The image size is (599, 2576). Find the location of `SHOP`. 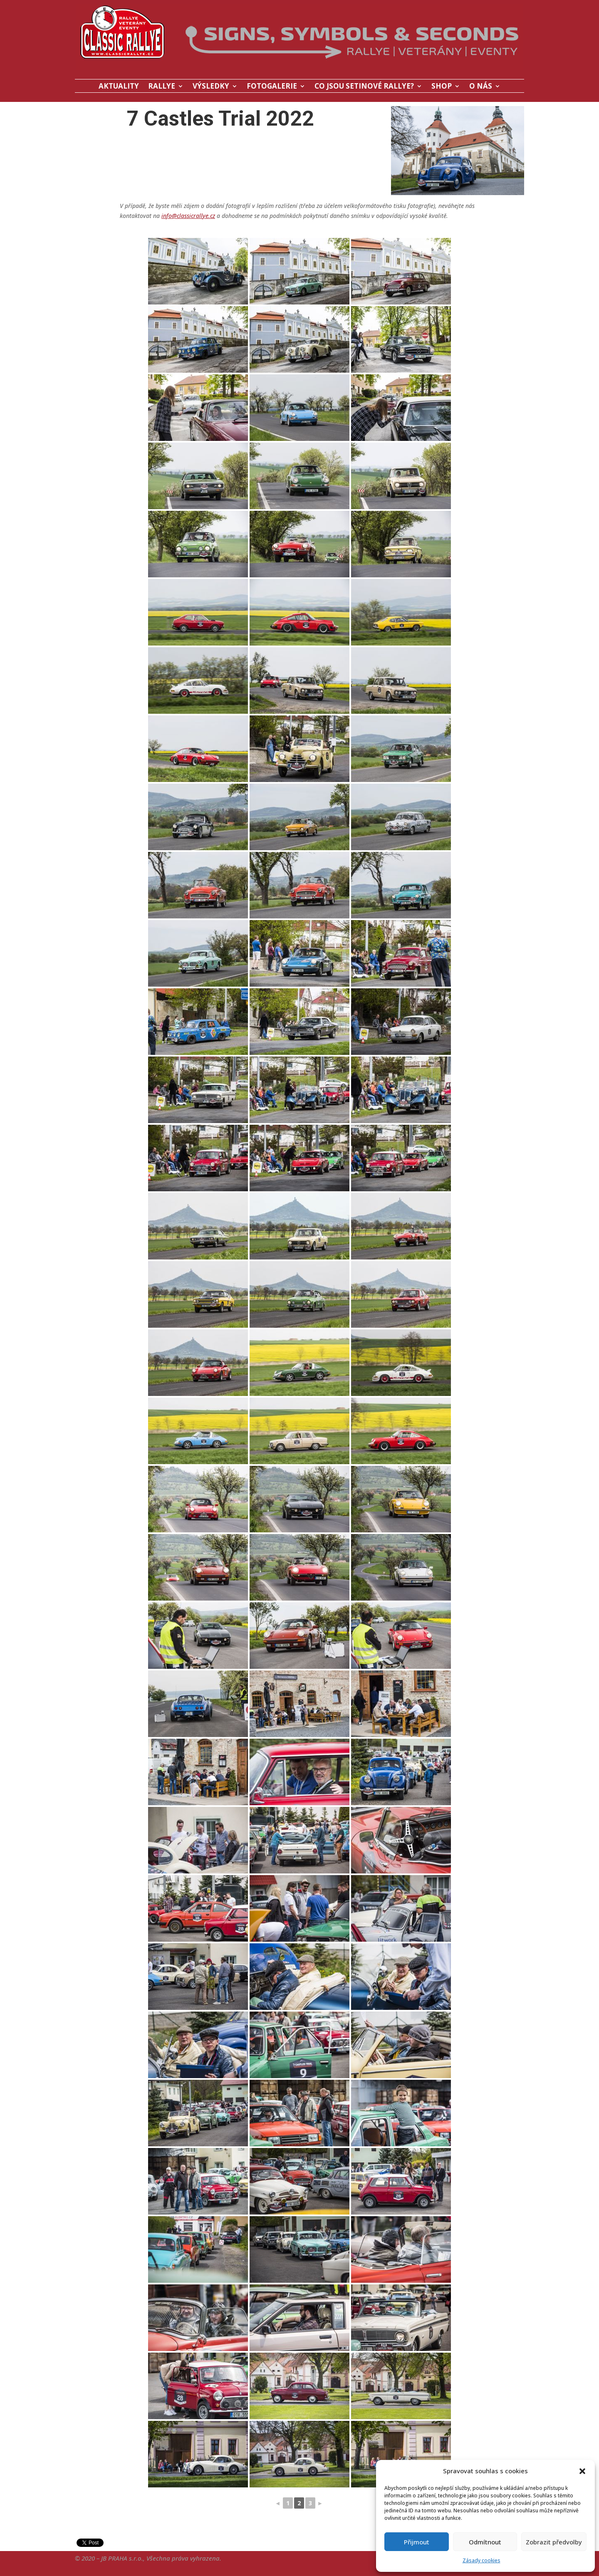

SHOP is located at coordinates (441, 87).